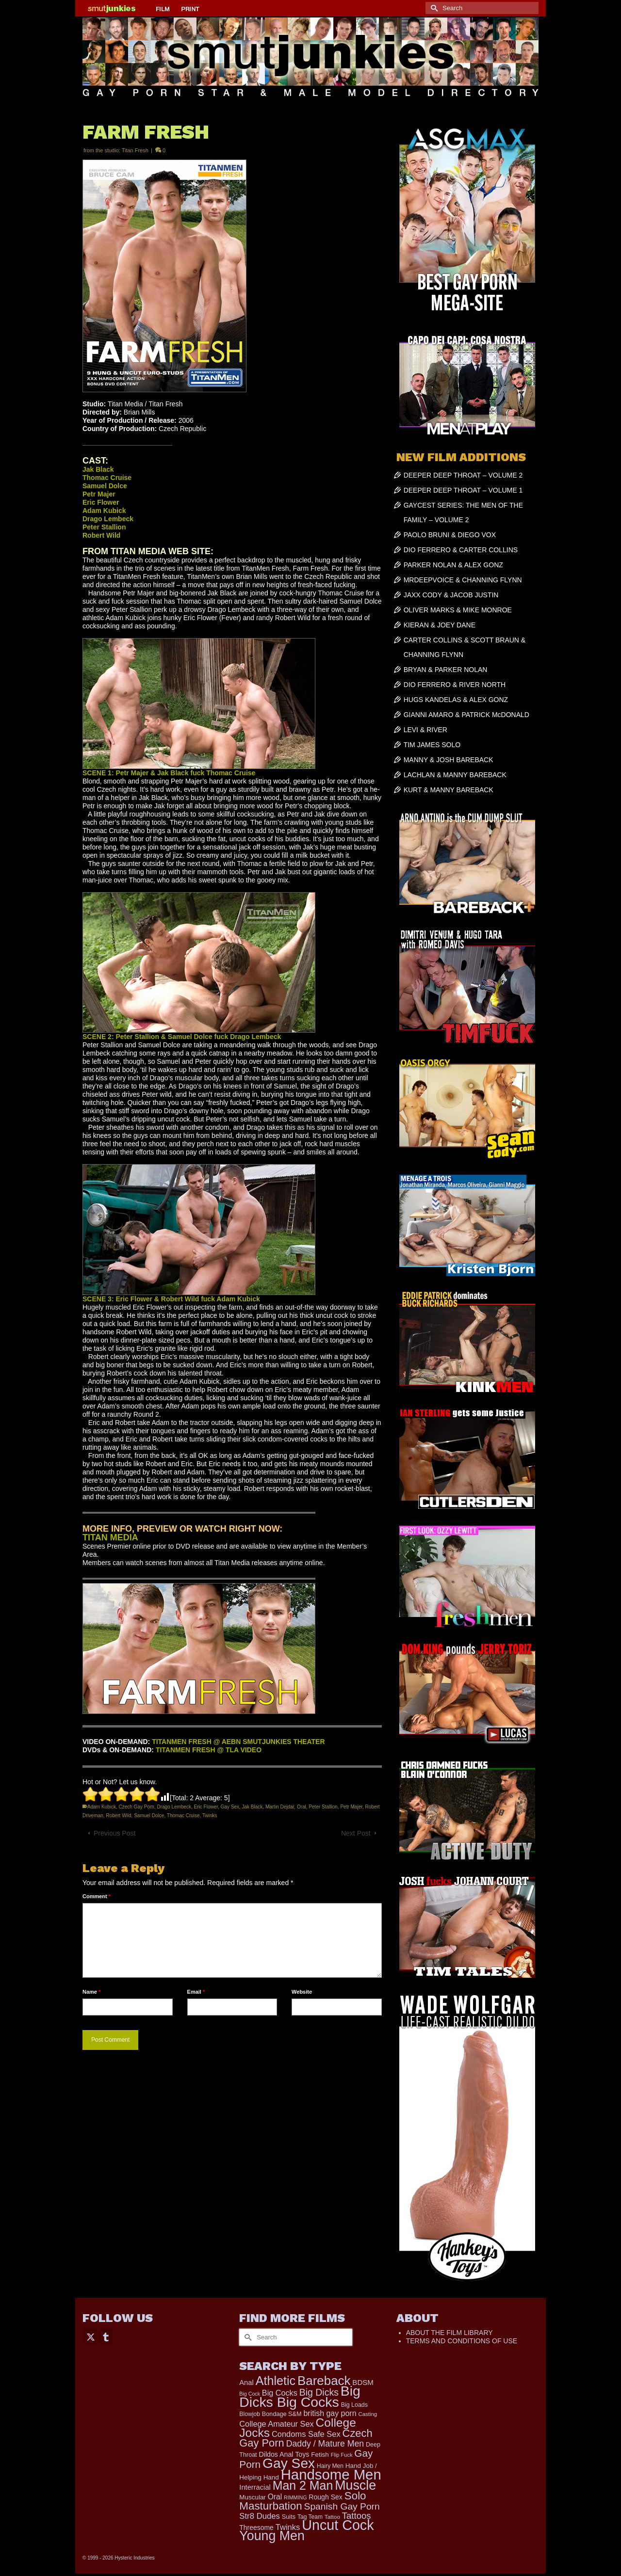 The image size is (621, 2576). I want to click on Adam Kubick, so click(101, 1806).